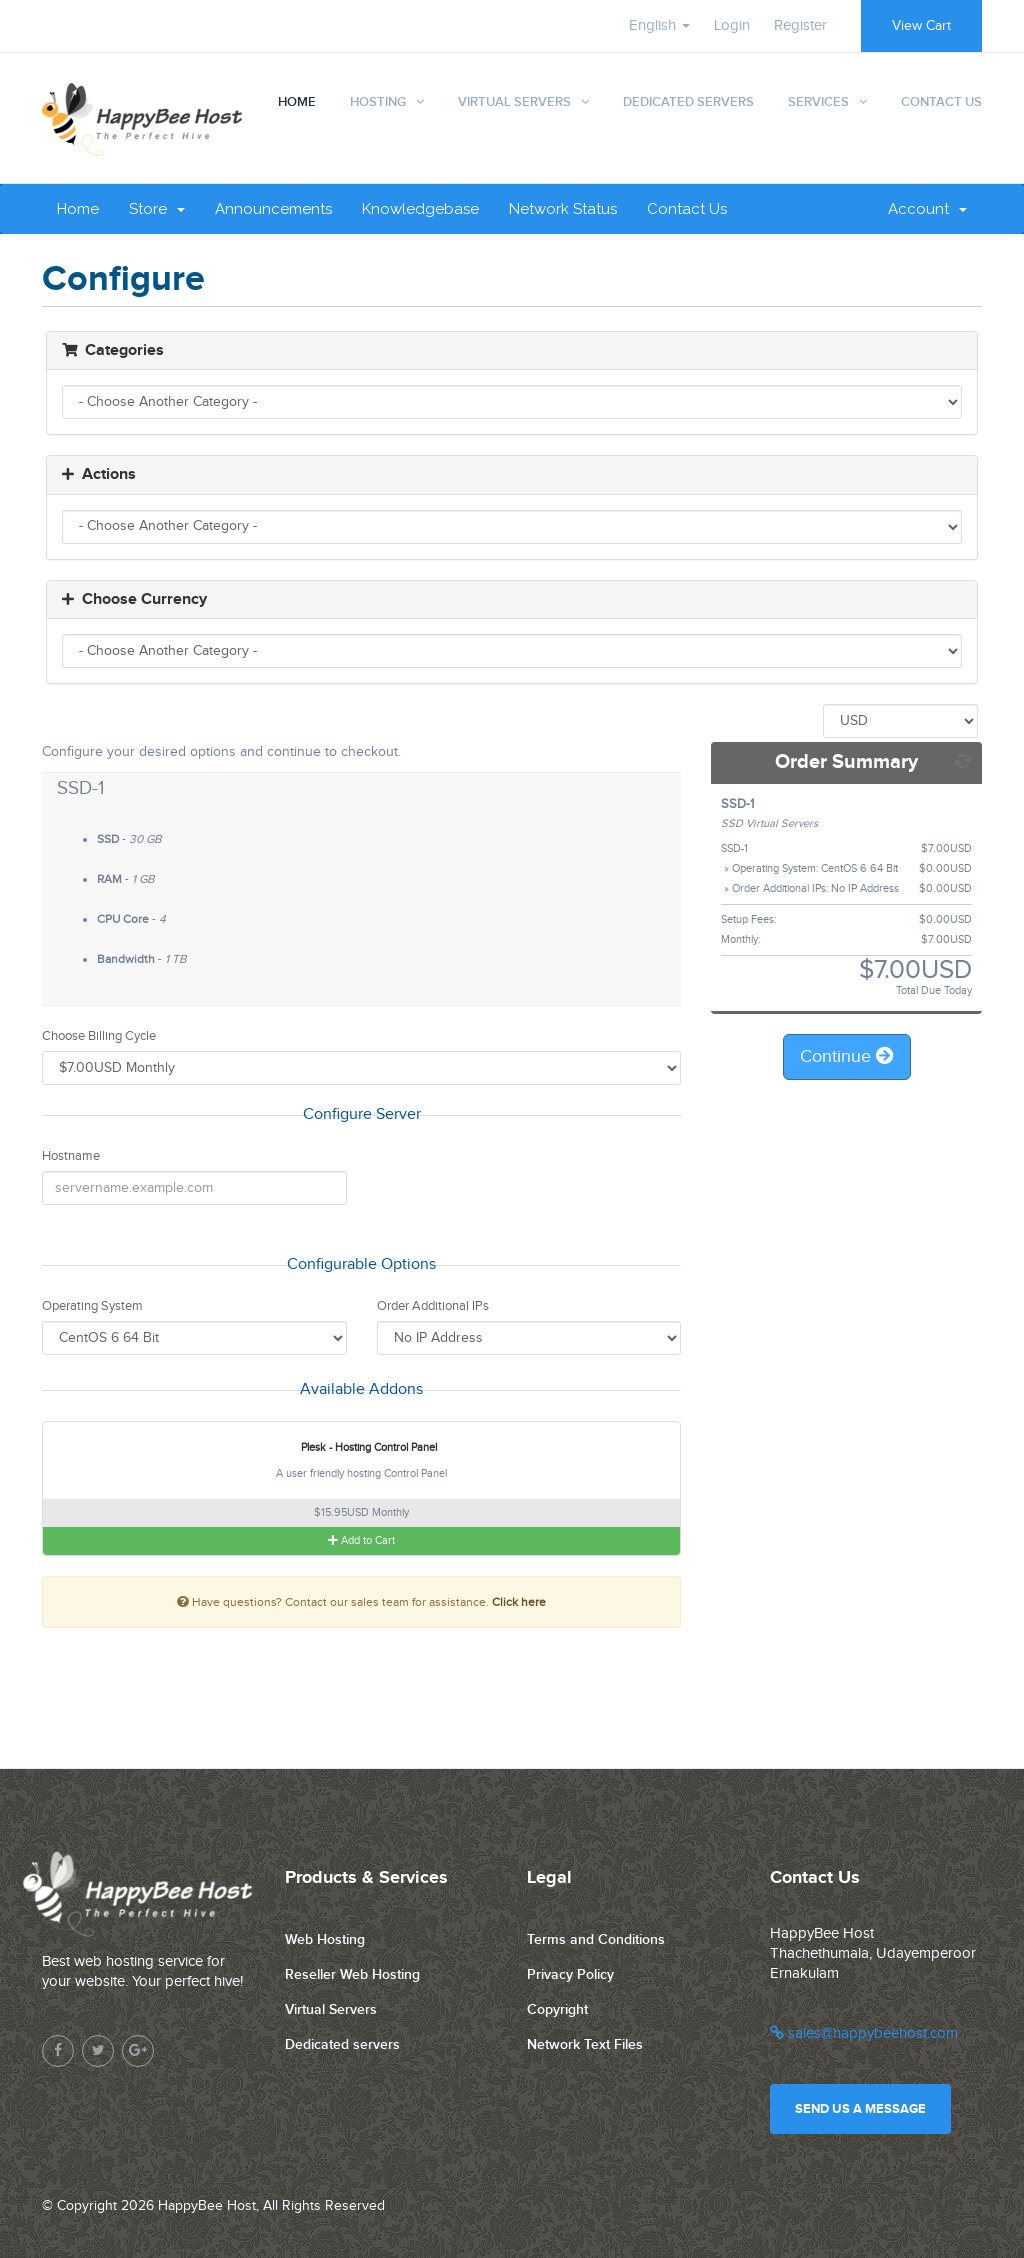 Image resolution: width=1024 pixels, height=2258 pixels. I want to click on Copyright, so click(557, 2009).